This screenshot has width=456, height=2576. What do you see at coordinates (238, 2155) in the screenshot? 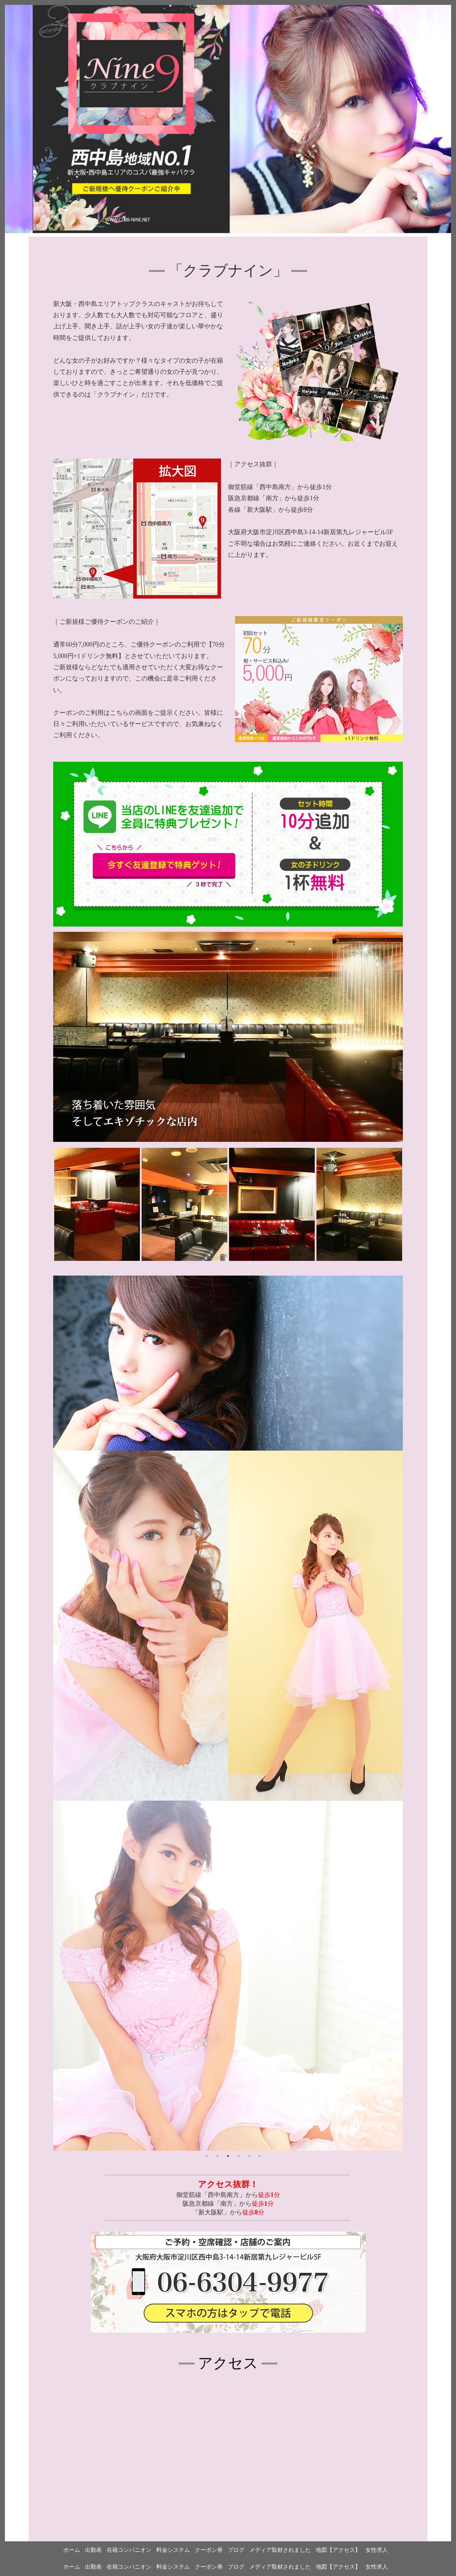
I see `4 [tab]` at bounding box center [238, 2155].